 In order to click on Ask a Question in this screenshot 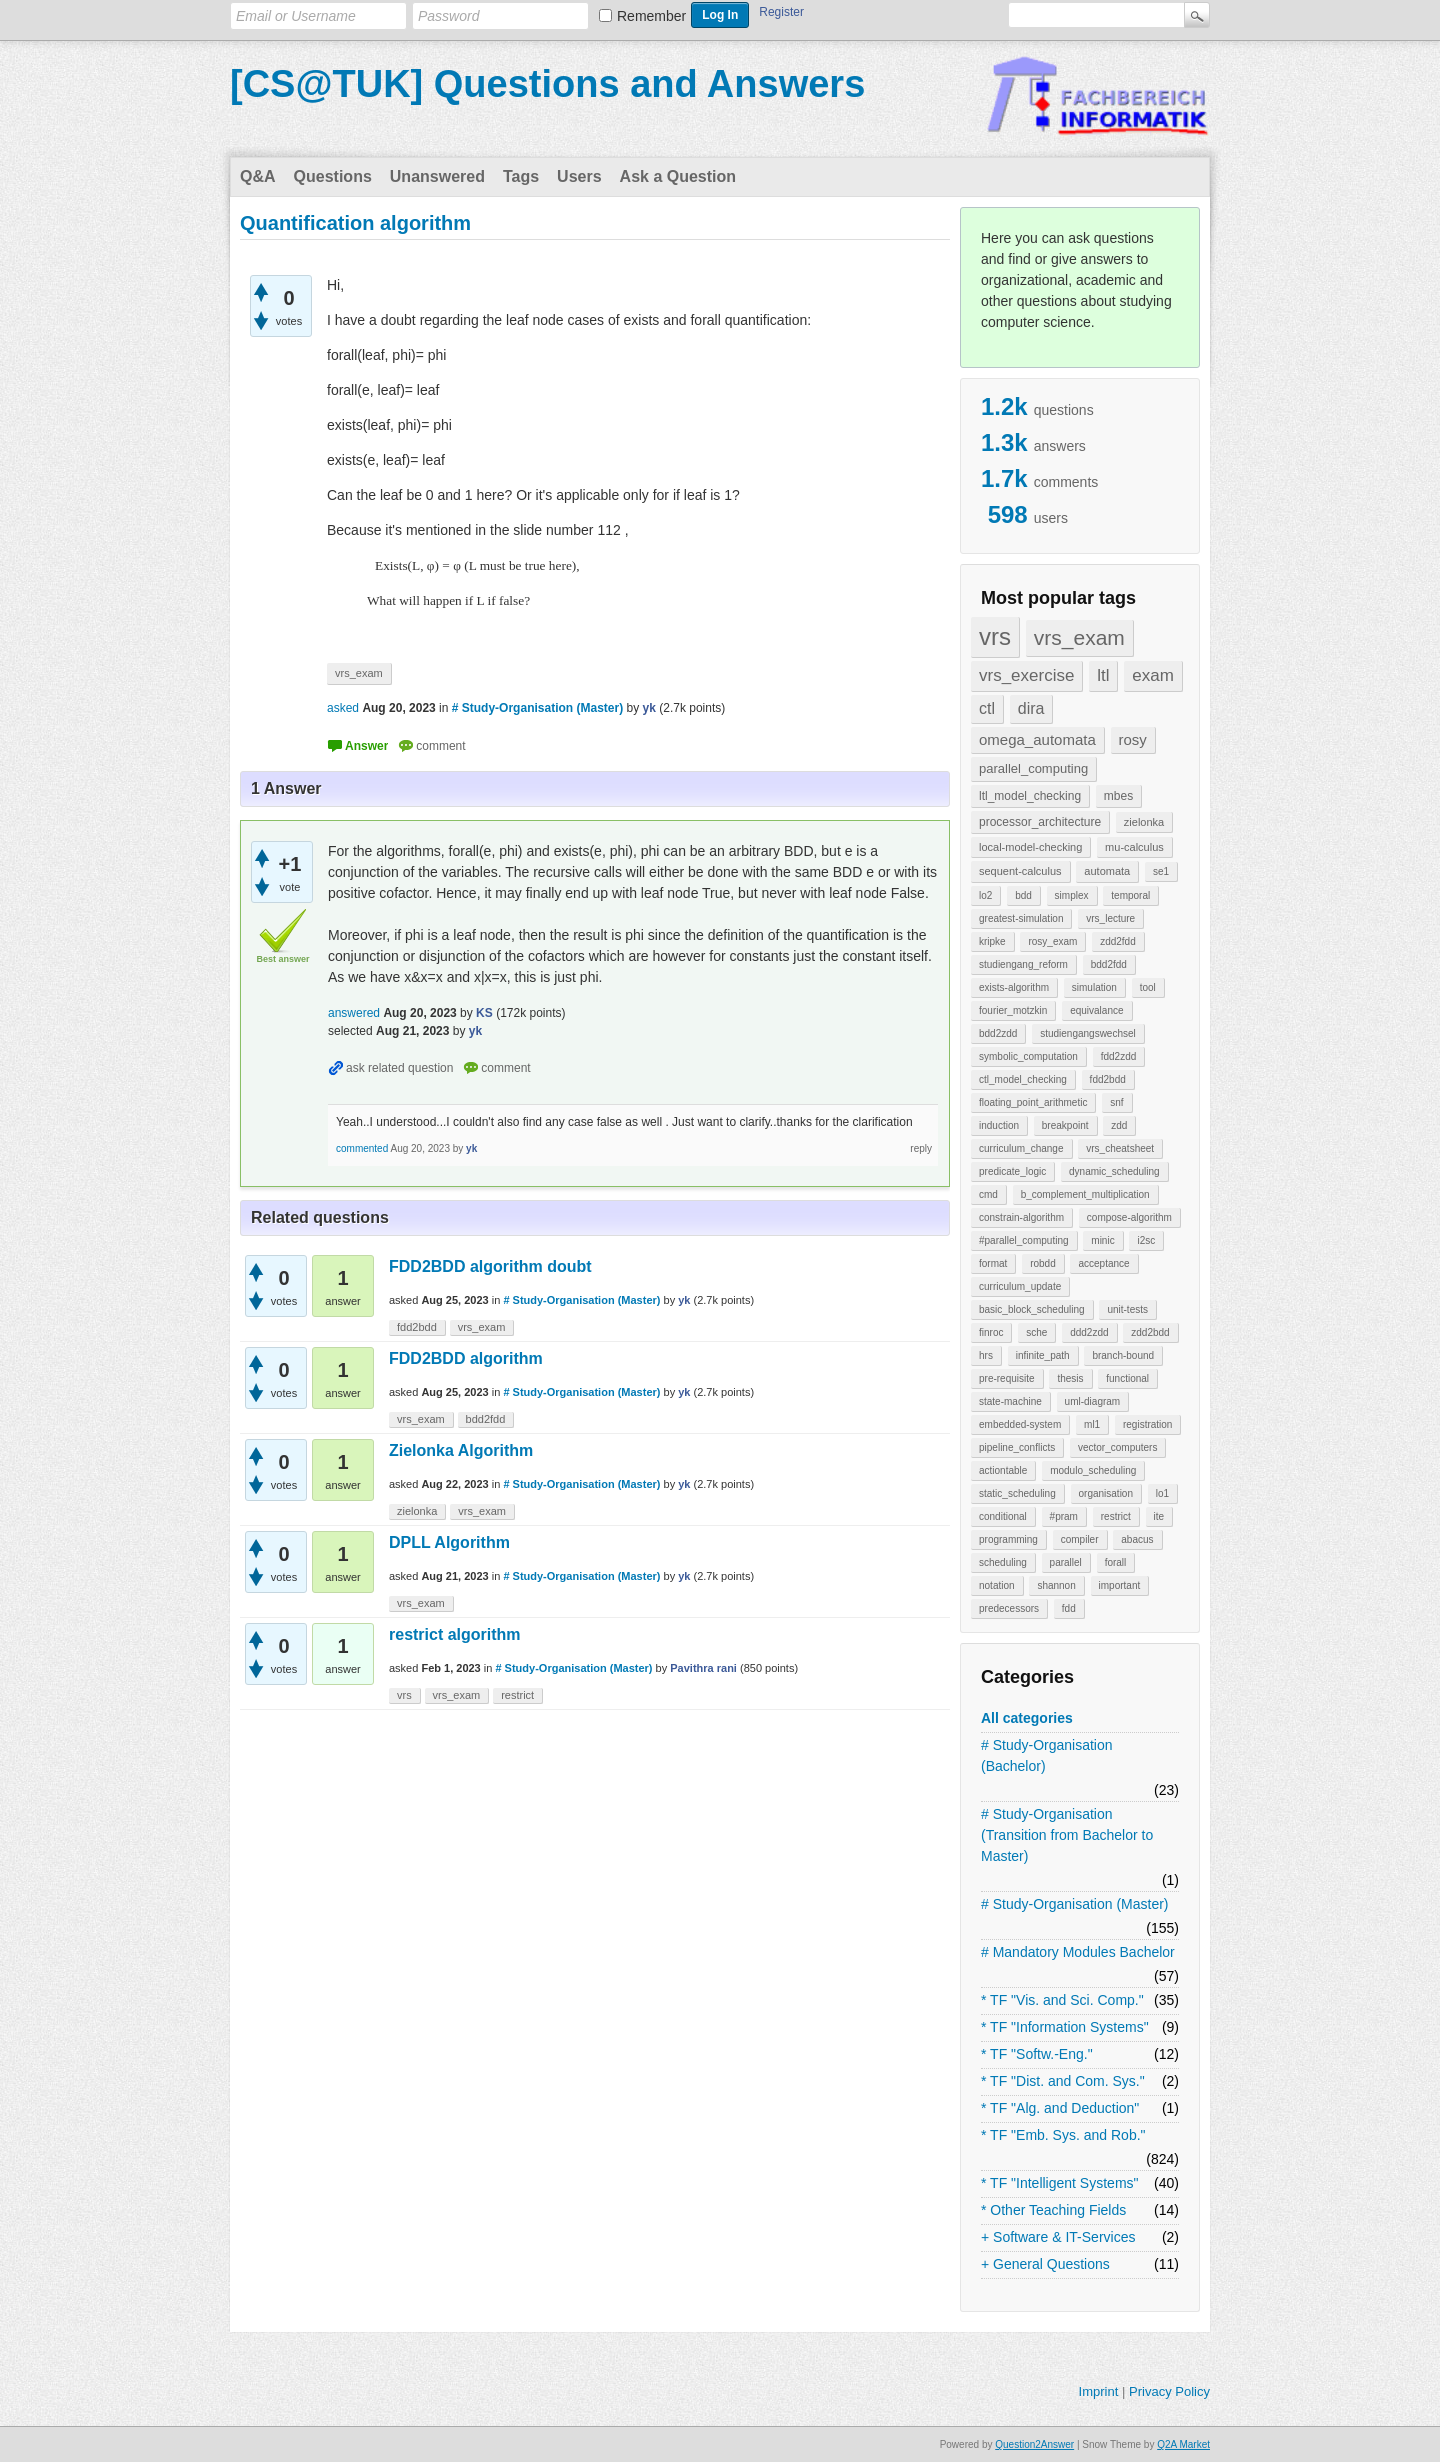, I will do `click(678, 176)`.